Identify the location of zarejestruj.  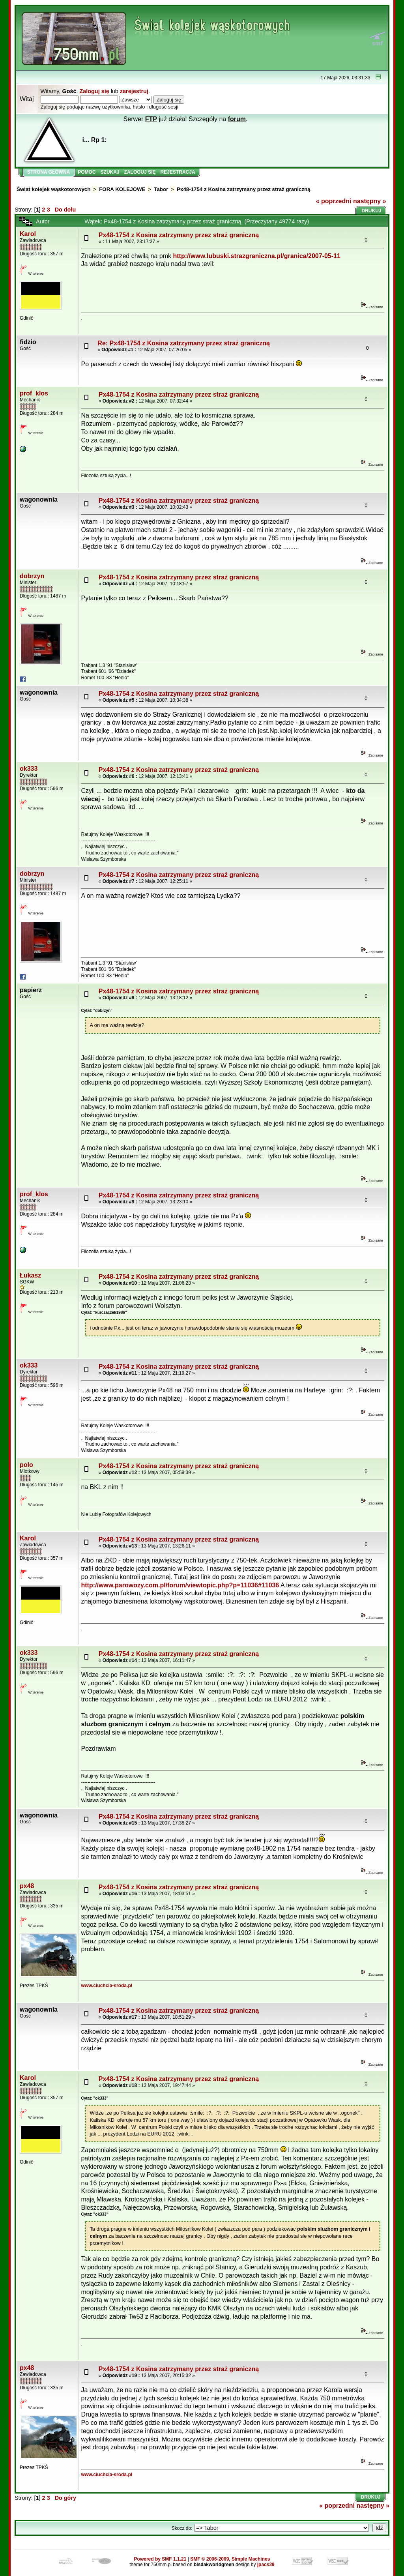
(134, 91).